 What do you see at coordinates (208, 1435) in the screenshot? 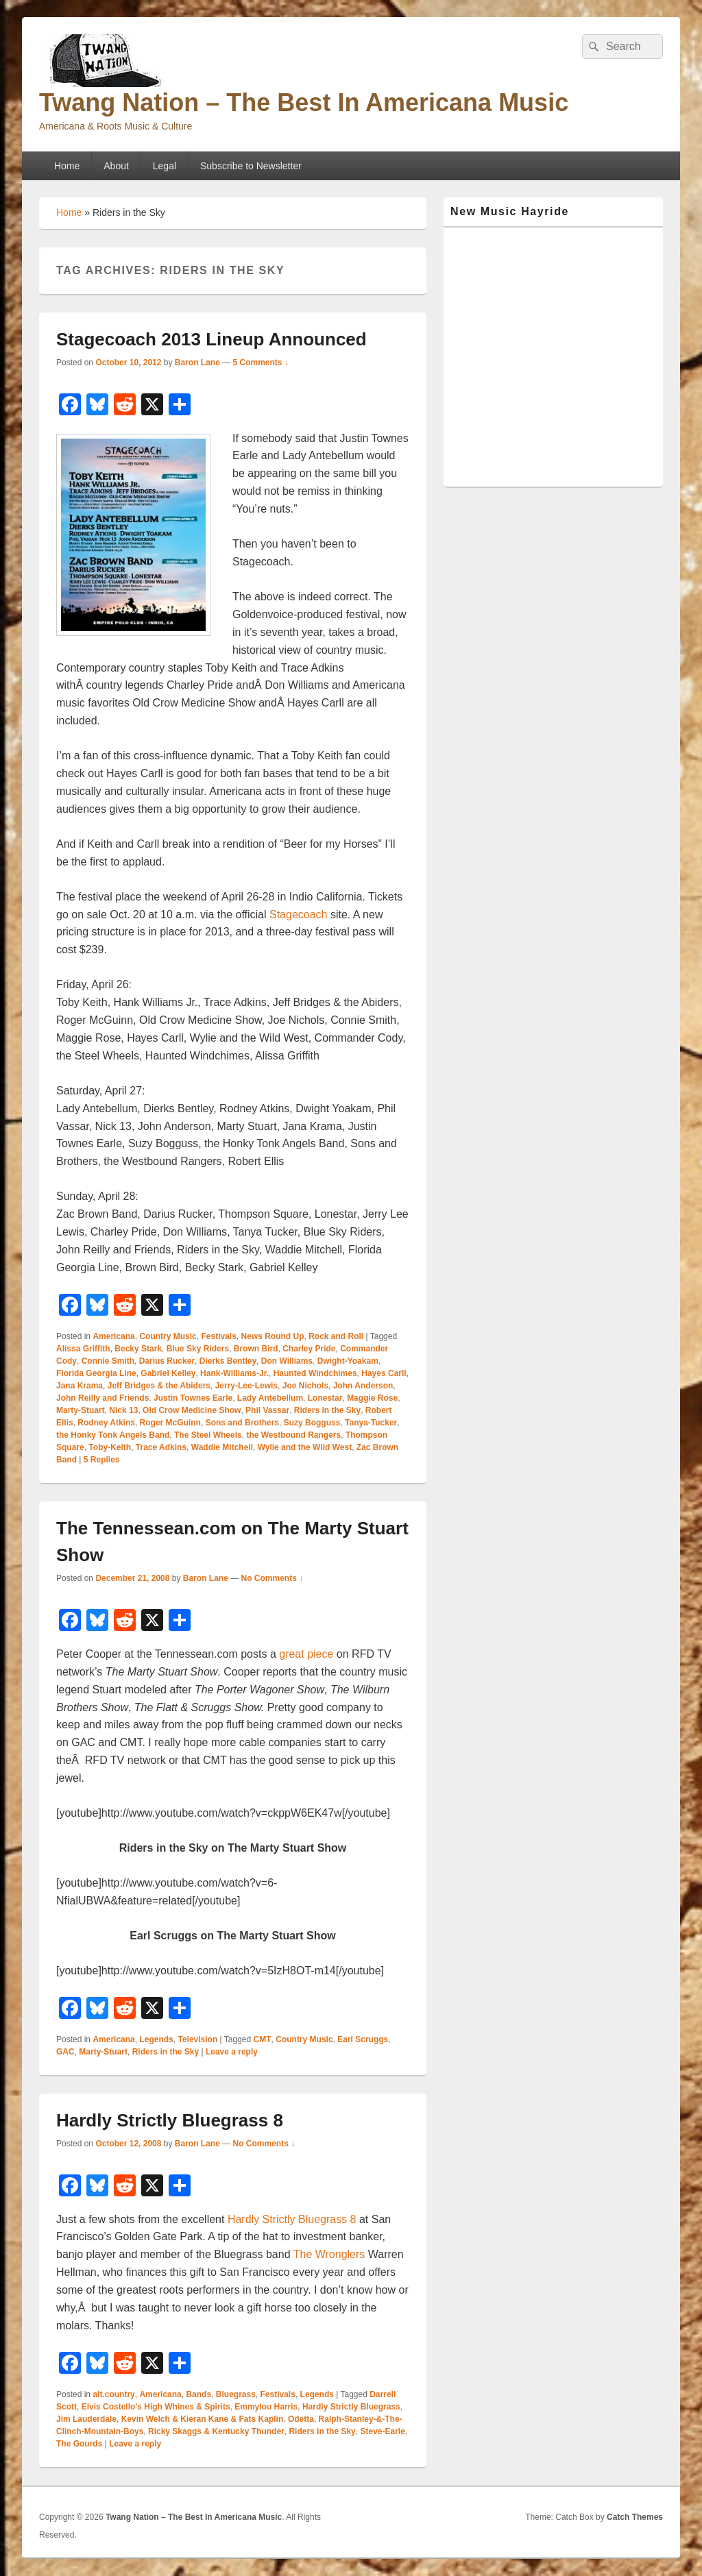
I see `The Steel Wheels` at bounding box center [208, 1435].